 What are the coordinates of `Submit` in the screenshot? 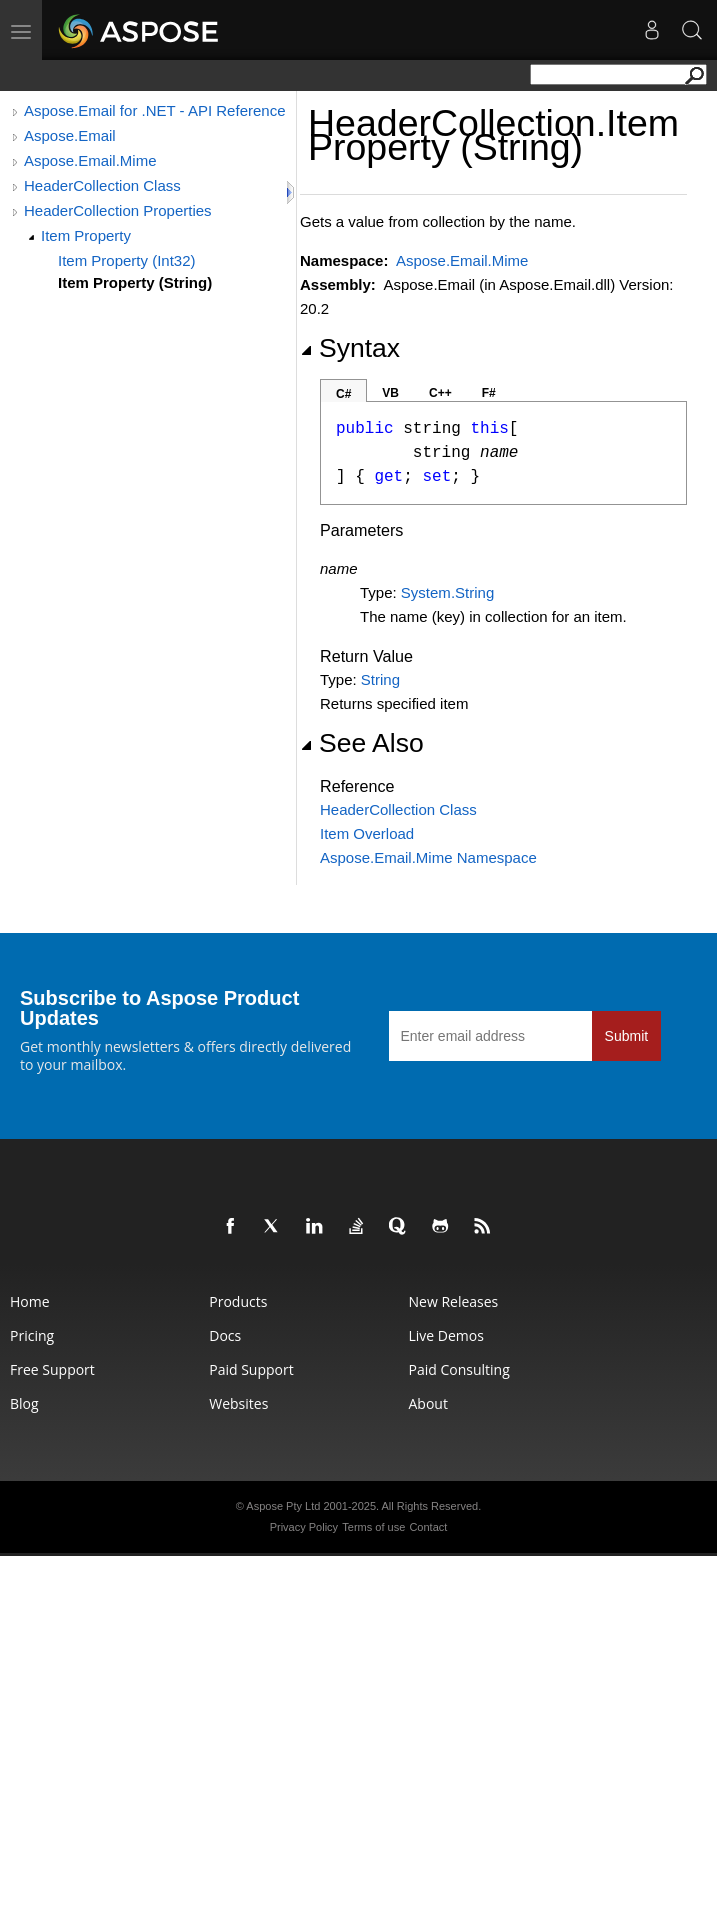 It's located at (627, 1036).